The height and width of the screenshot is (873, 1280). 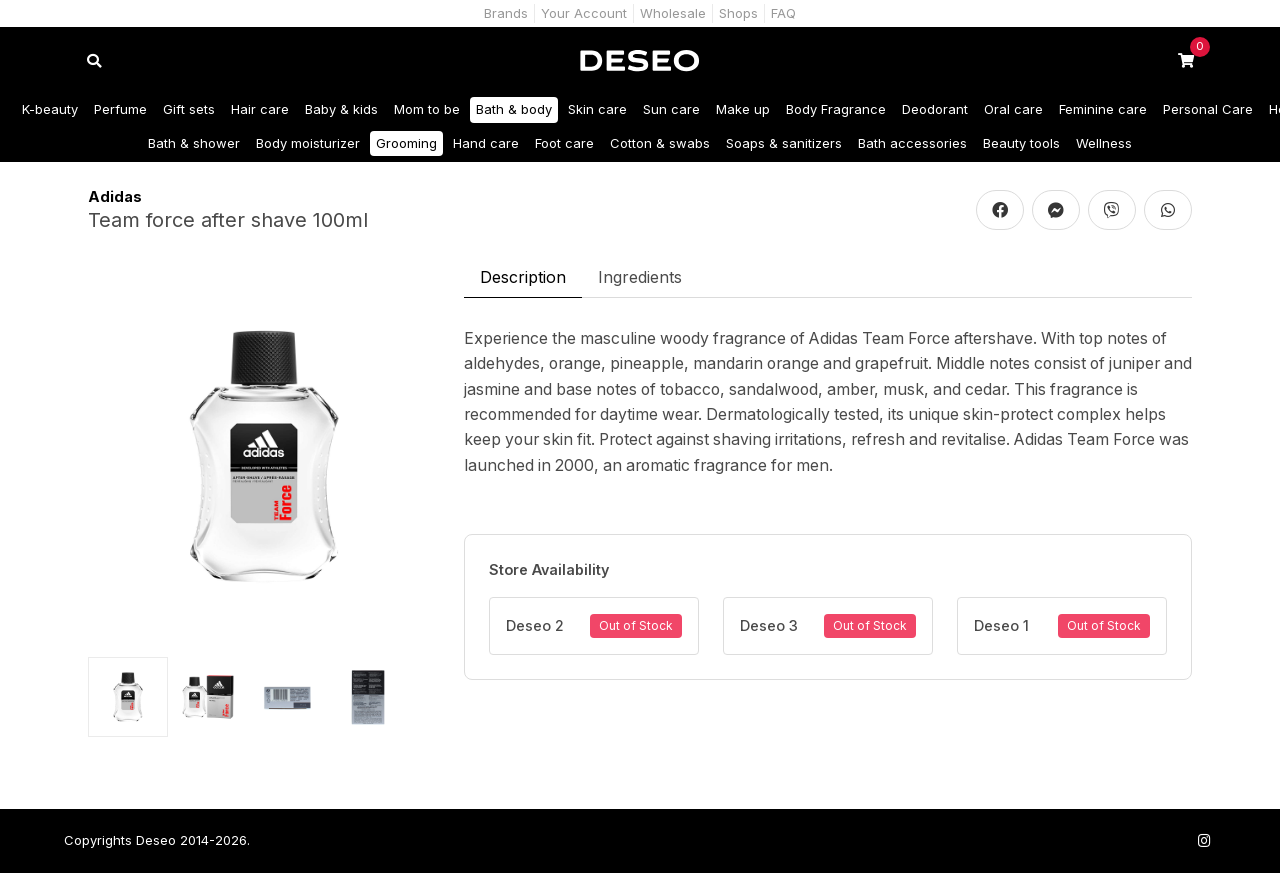 What do you see at coordinates (1103, 109) in the screenshot?
I see `Feminine care` at bounding box center [1103, 109].